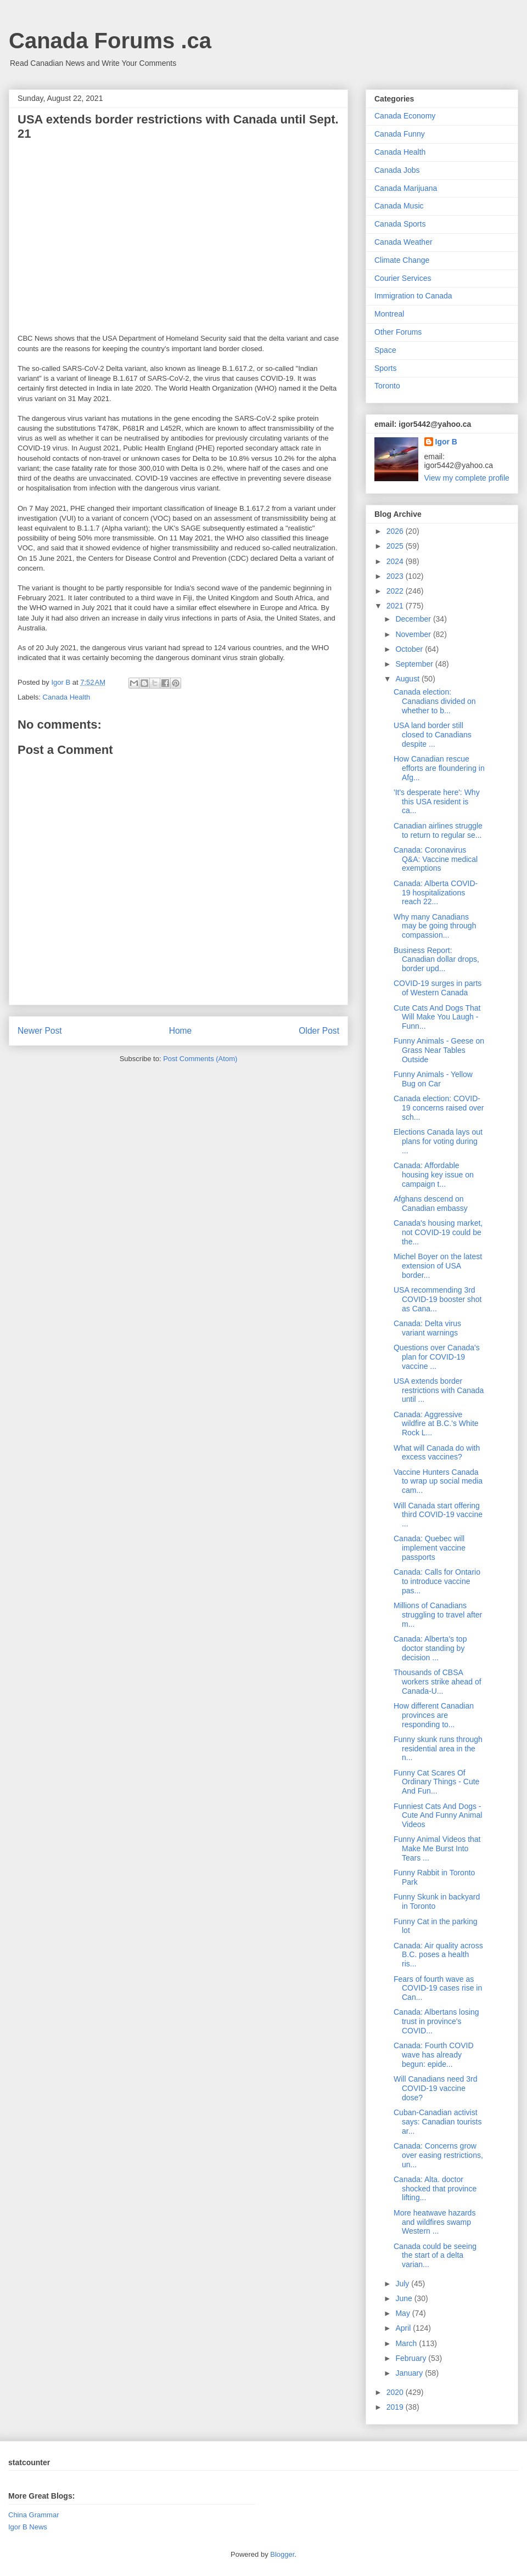  I want to click on Home, so click(180, 1030).